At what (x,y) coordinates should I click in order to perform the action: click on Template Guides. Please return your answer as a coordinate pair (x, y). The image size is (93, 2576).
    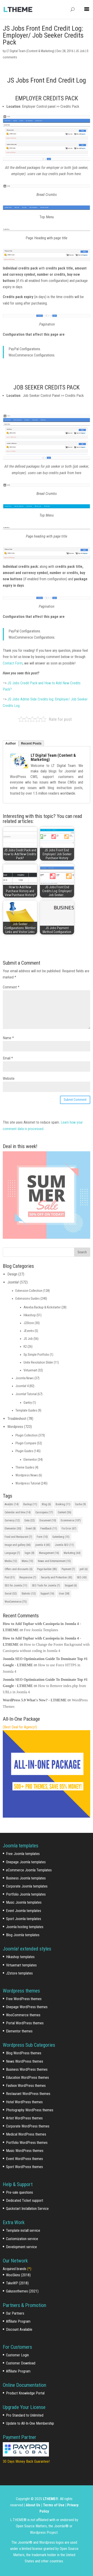
    Looking at the image, I should click on (26, 1410).